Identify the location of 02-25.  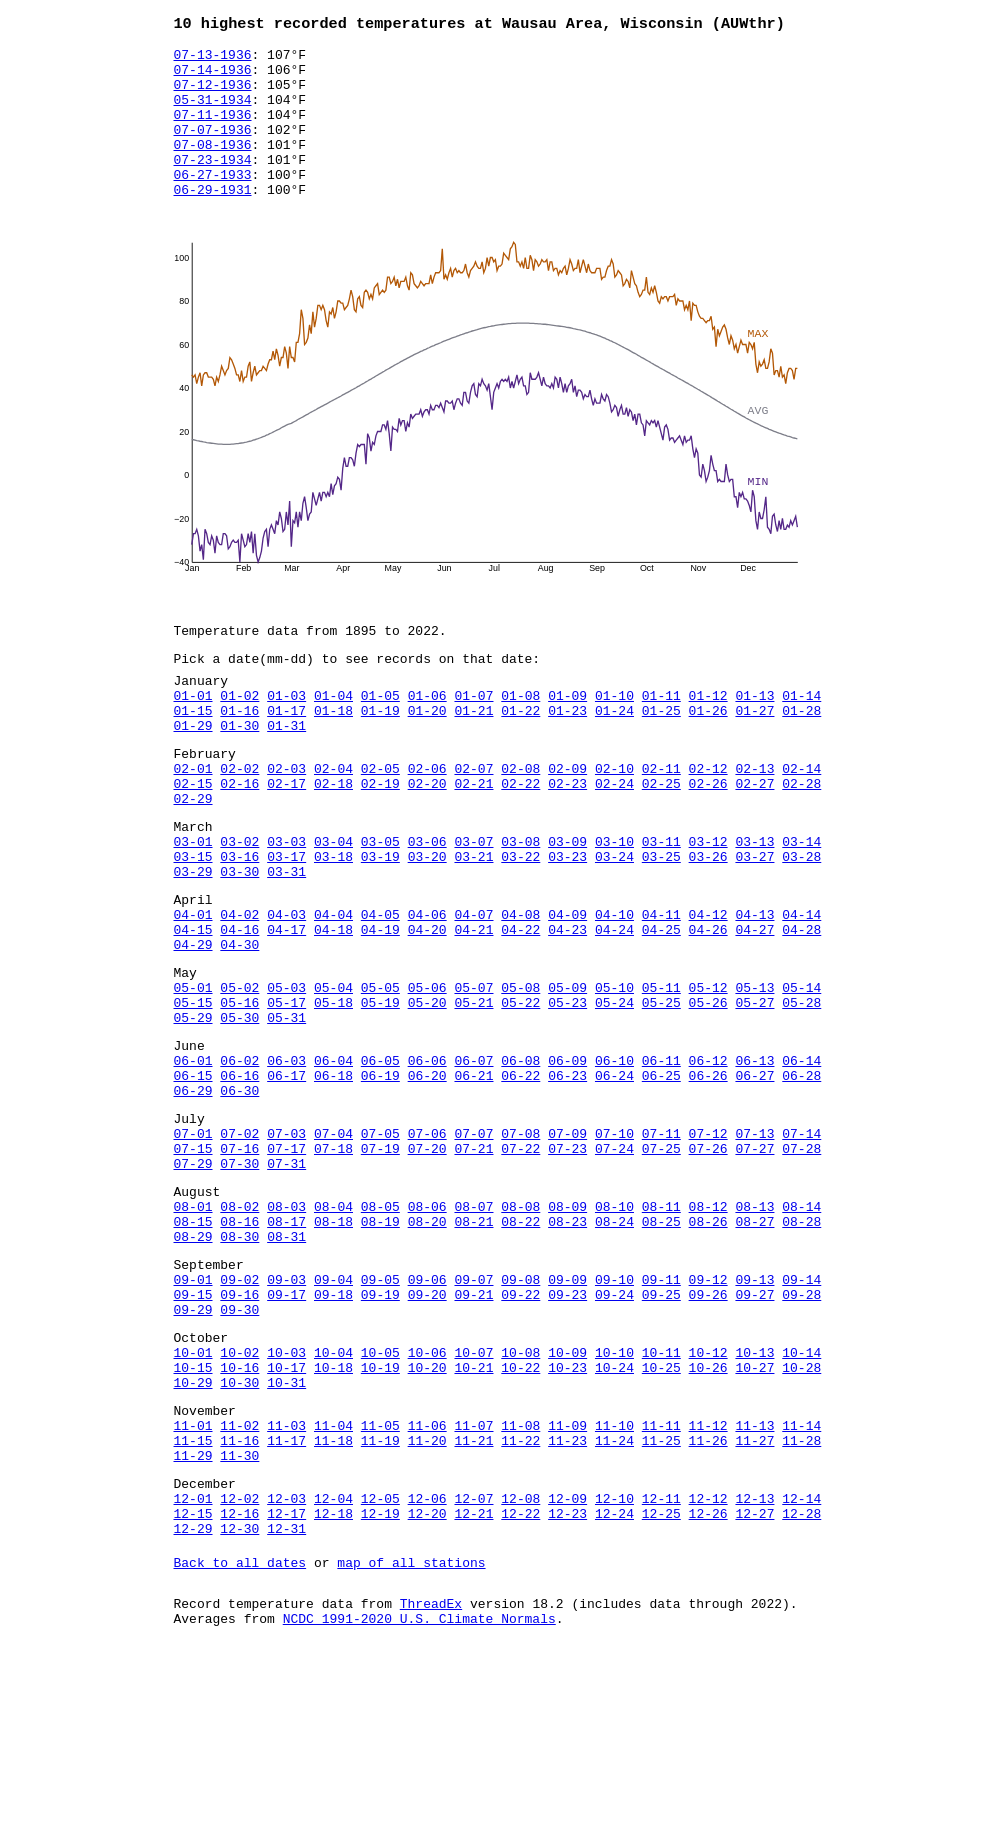
(661, 842).